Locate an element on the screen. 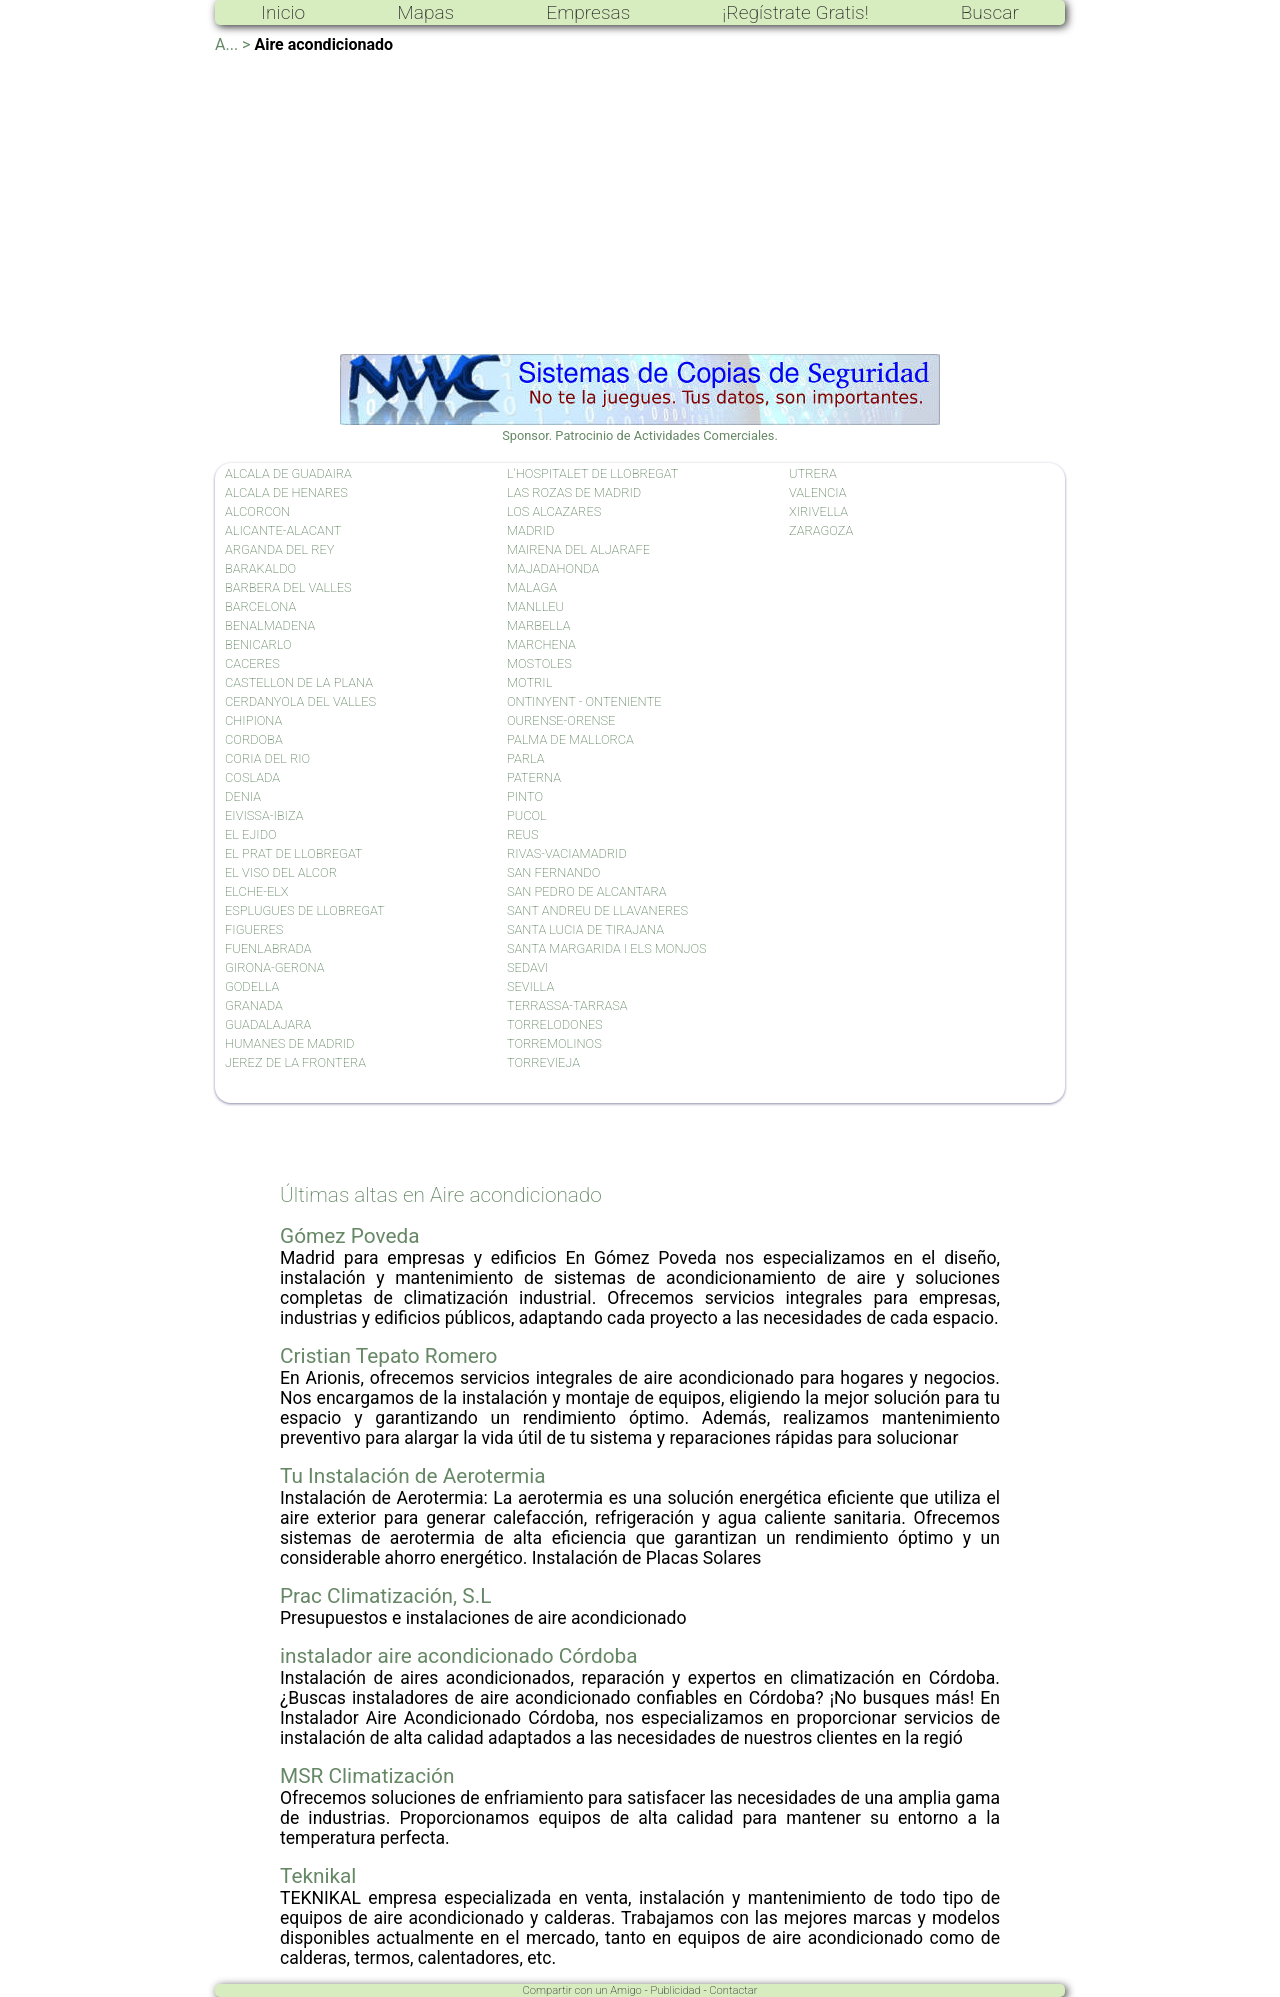  MANLLEU is located at coordinates (535, 606).